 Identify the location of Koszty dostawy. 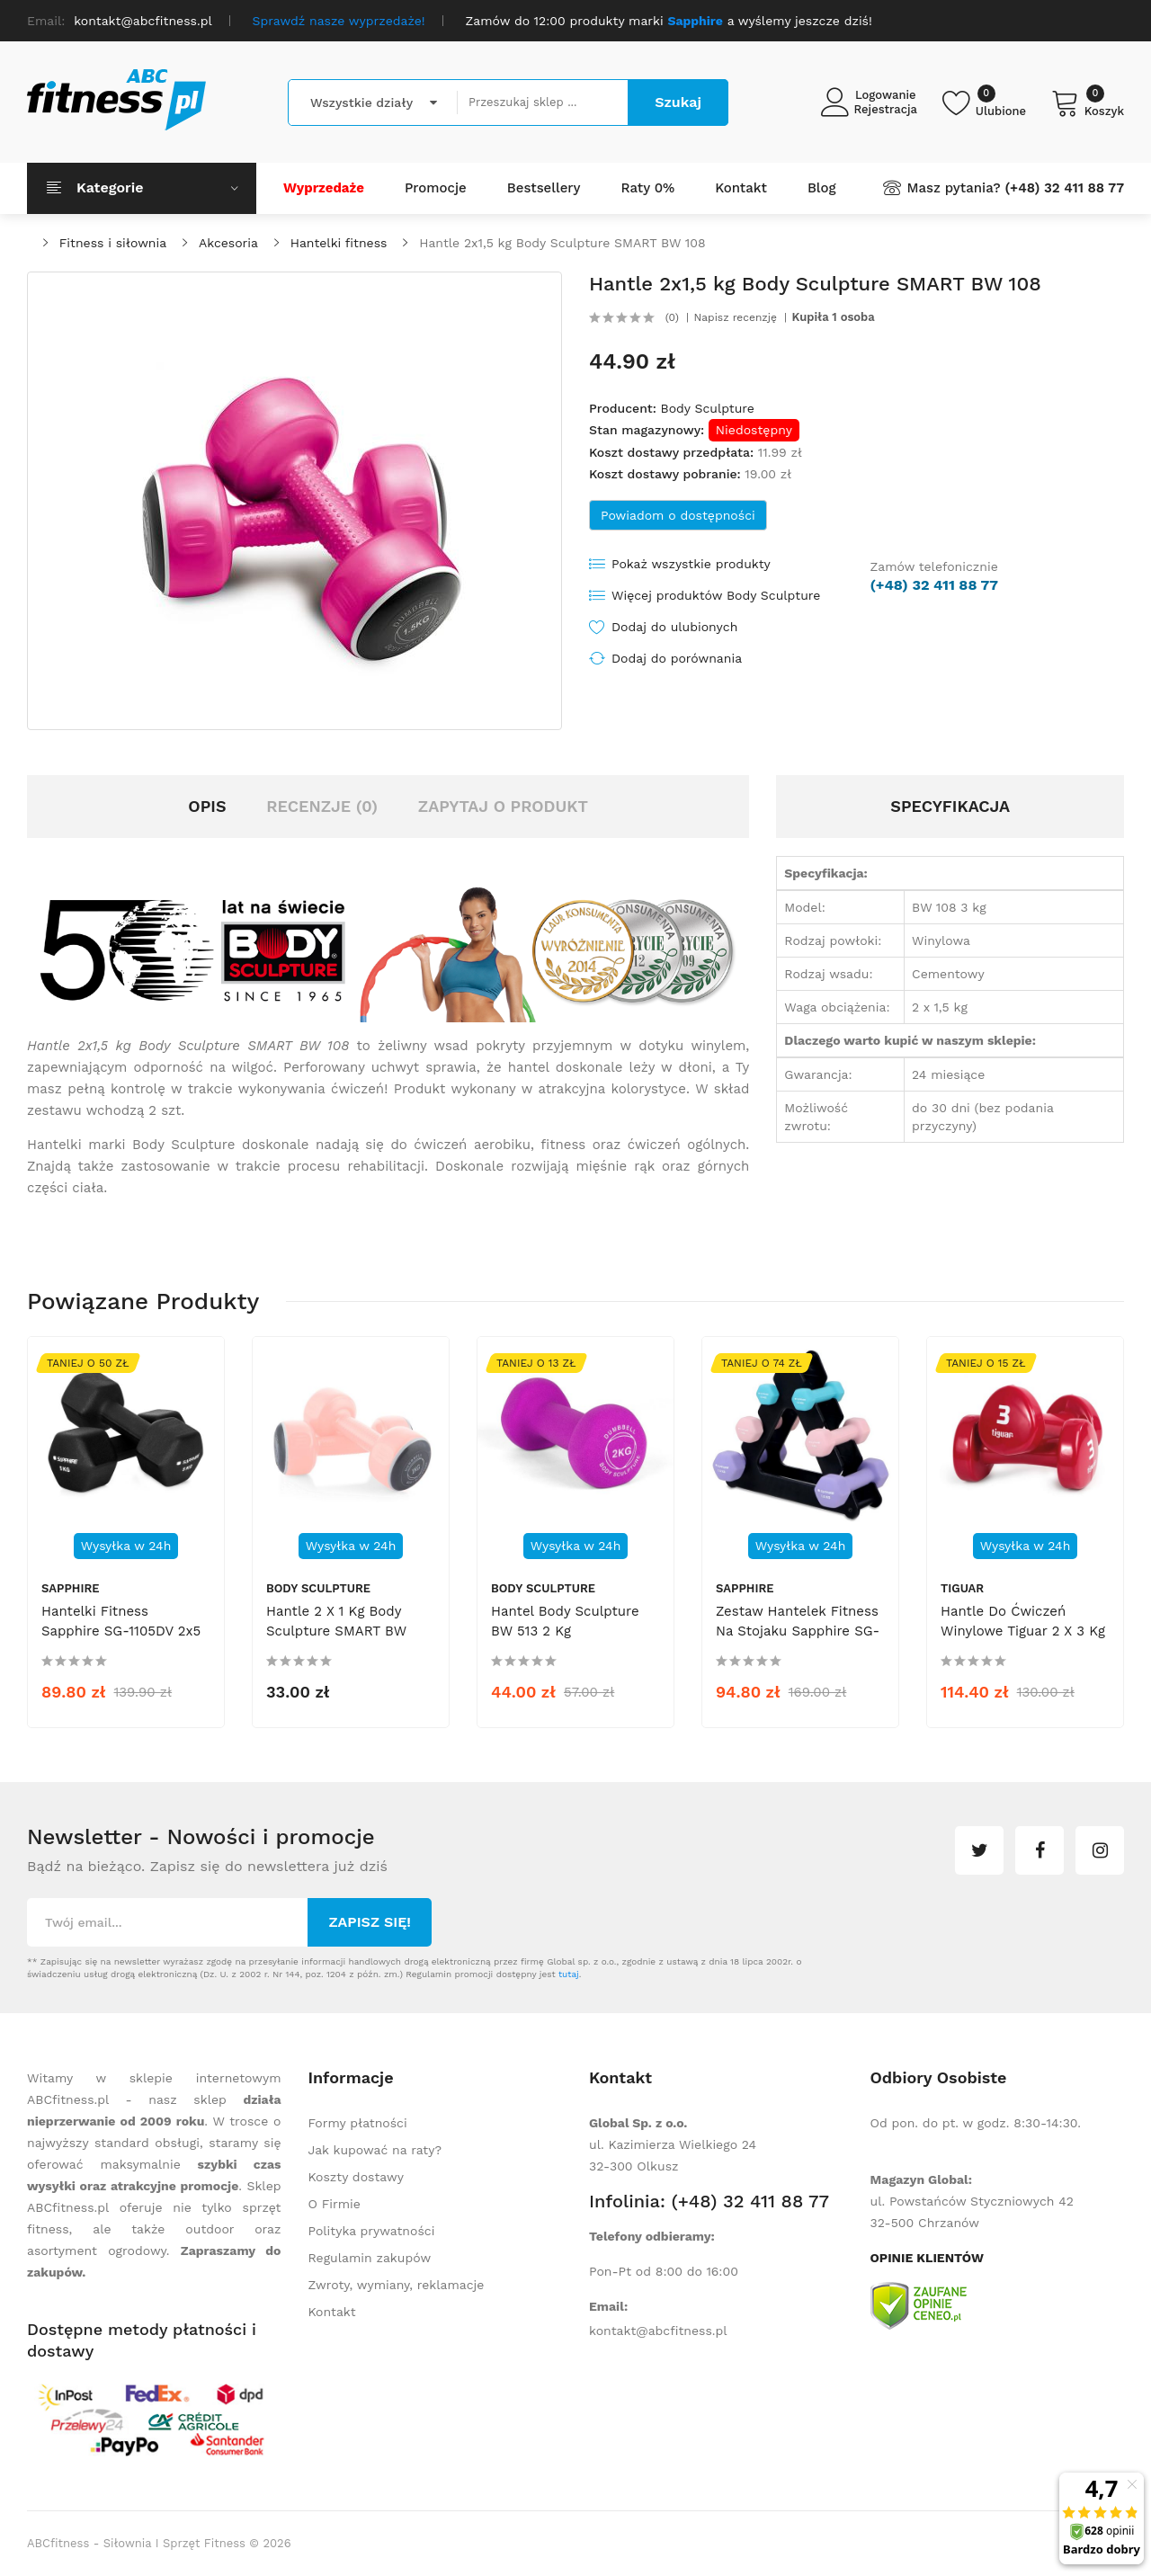
(356, 2177).